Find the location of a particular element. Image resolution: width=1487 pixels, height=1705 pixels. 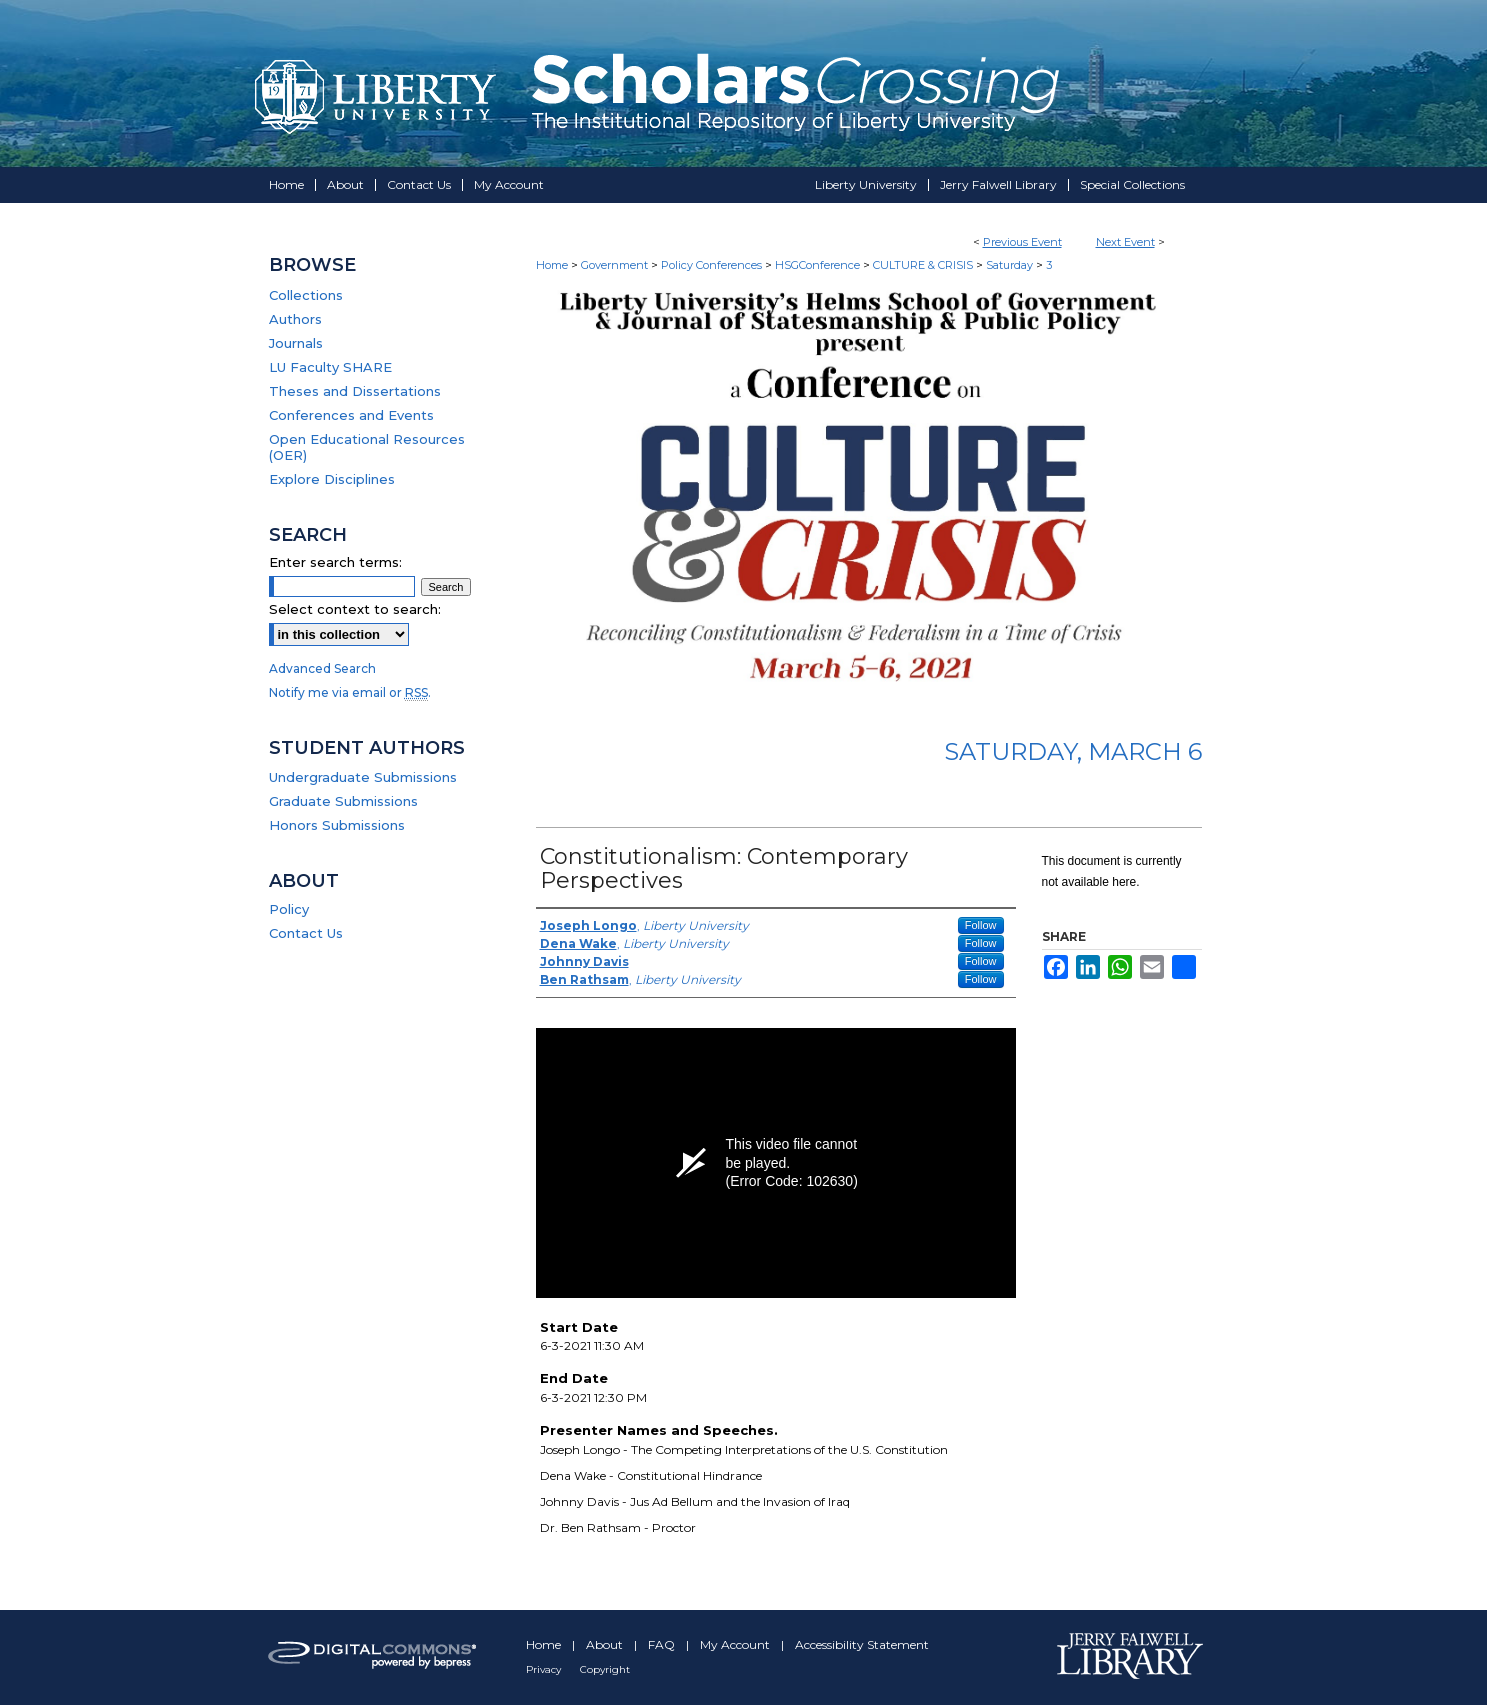

Collections is located at coordinates (306, 295).